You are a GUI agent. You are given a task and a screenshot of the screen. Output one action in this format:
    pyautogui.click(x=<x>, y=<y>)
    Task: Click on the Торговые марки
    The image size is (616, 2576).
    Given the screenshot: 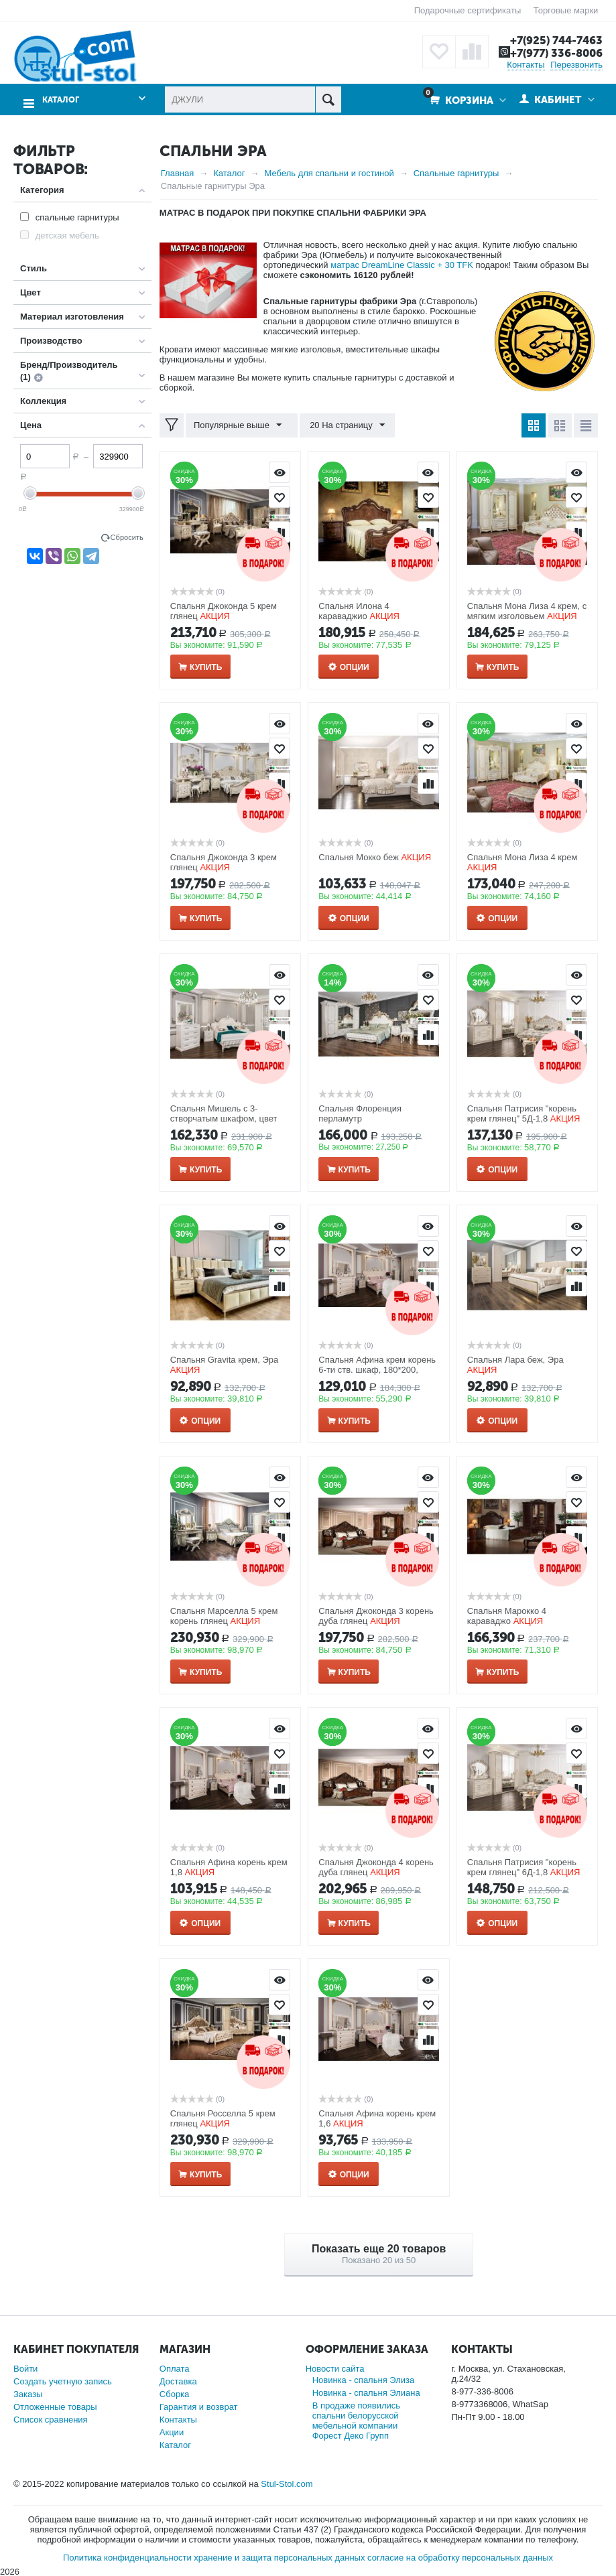 What is the action you would take?
    pyautogui.click(x=566, y=10)
    